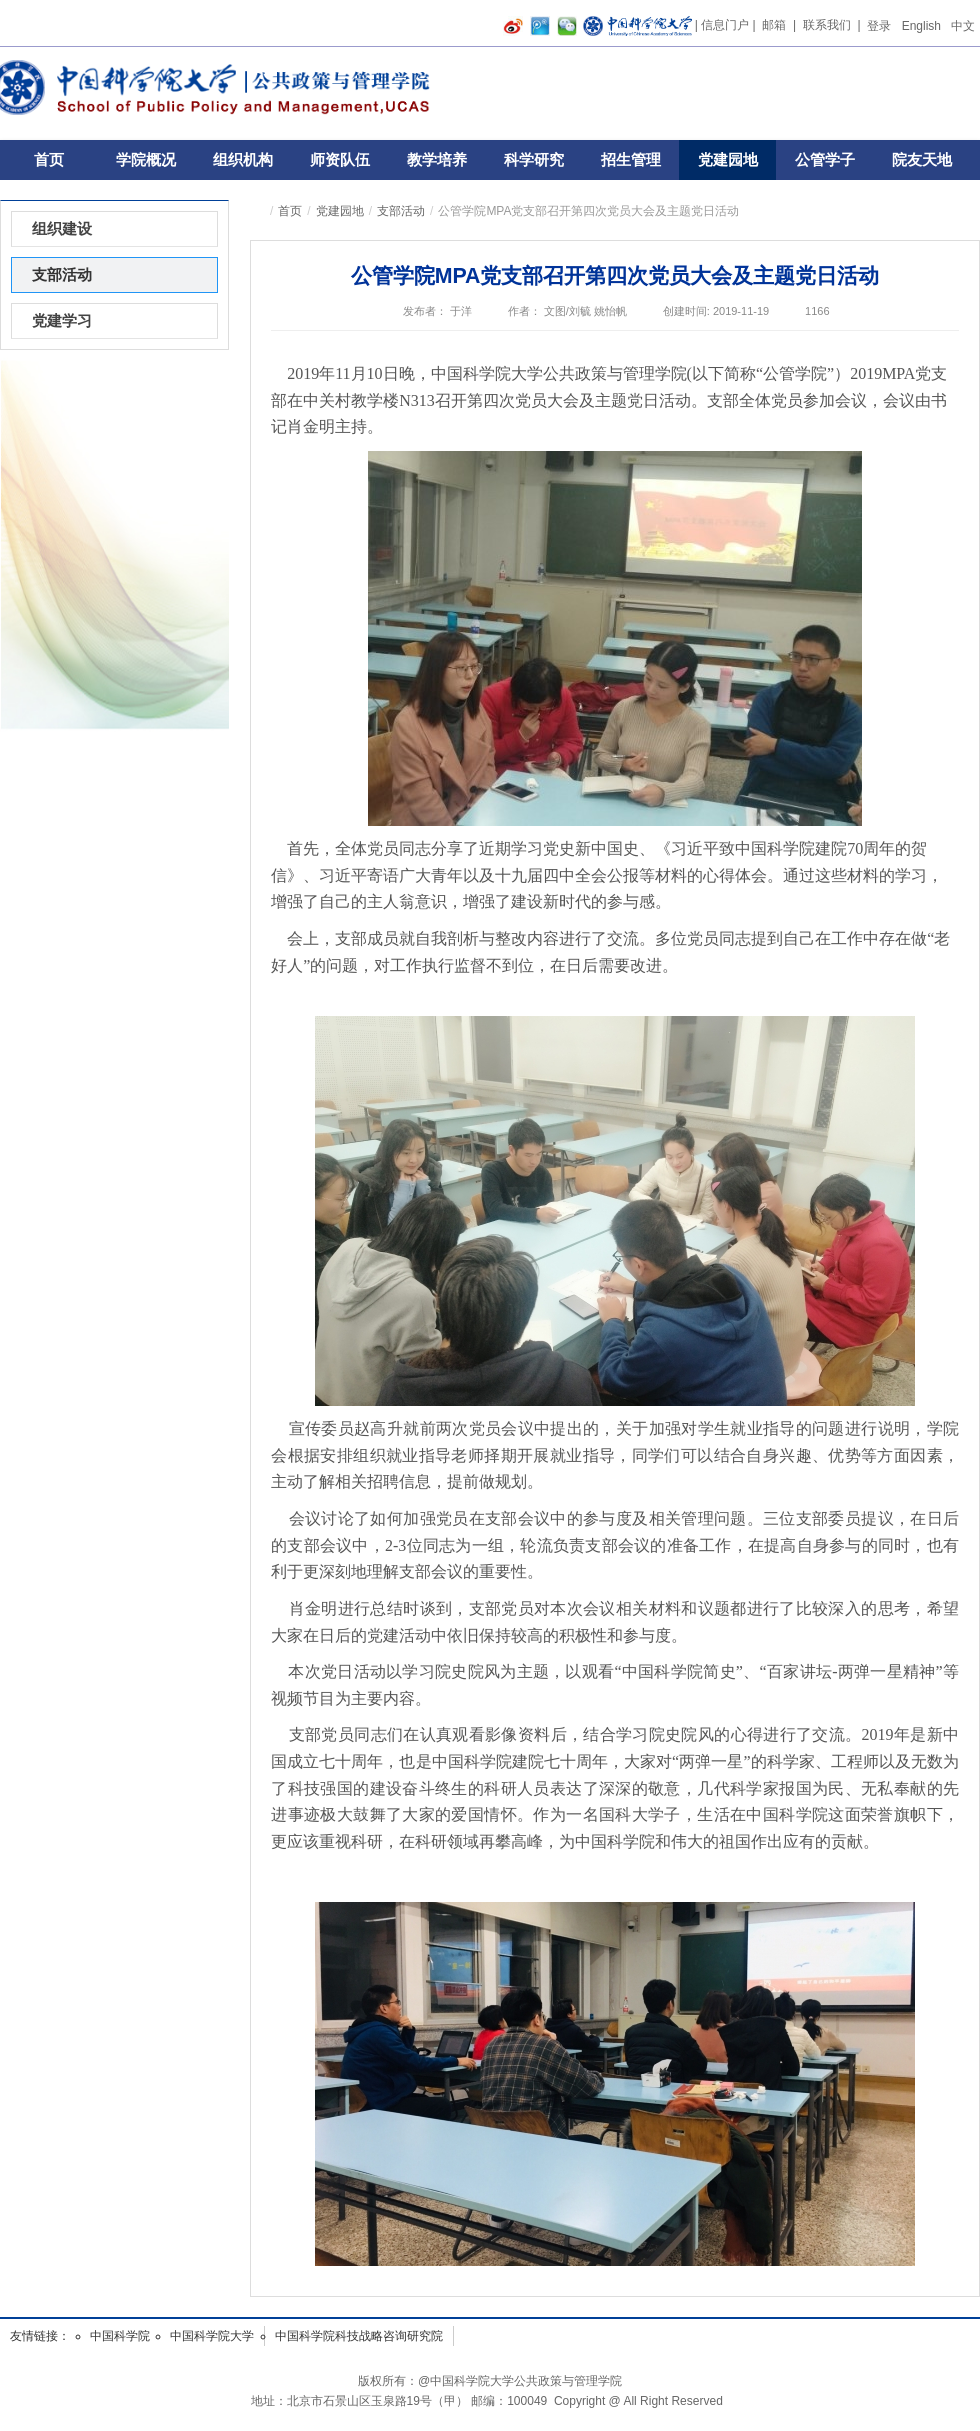  What do you see at coordinates (825, 159) in the screenshot?
I see `公管学子` at bounding box center [825, 159].